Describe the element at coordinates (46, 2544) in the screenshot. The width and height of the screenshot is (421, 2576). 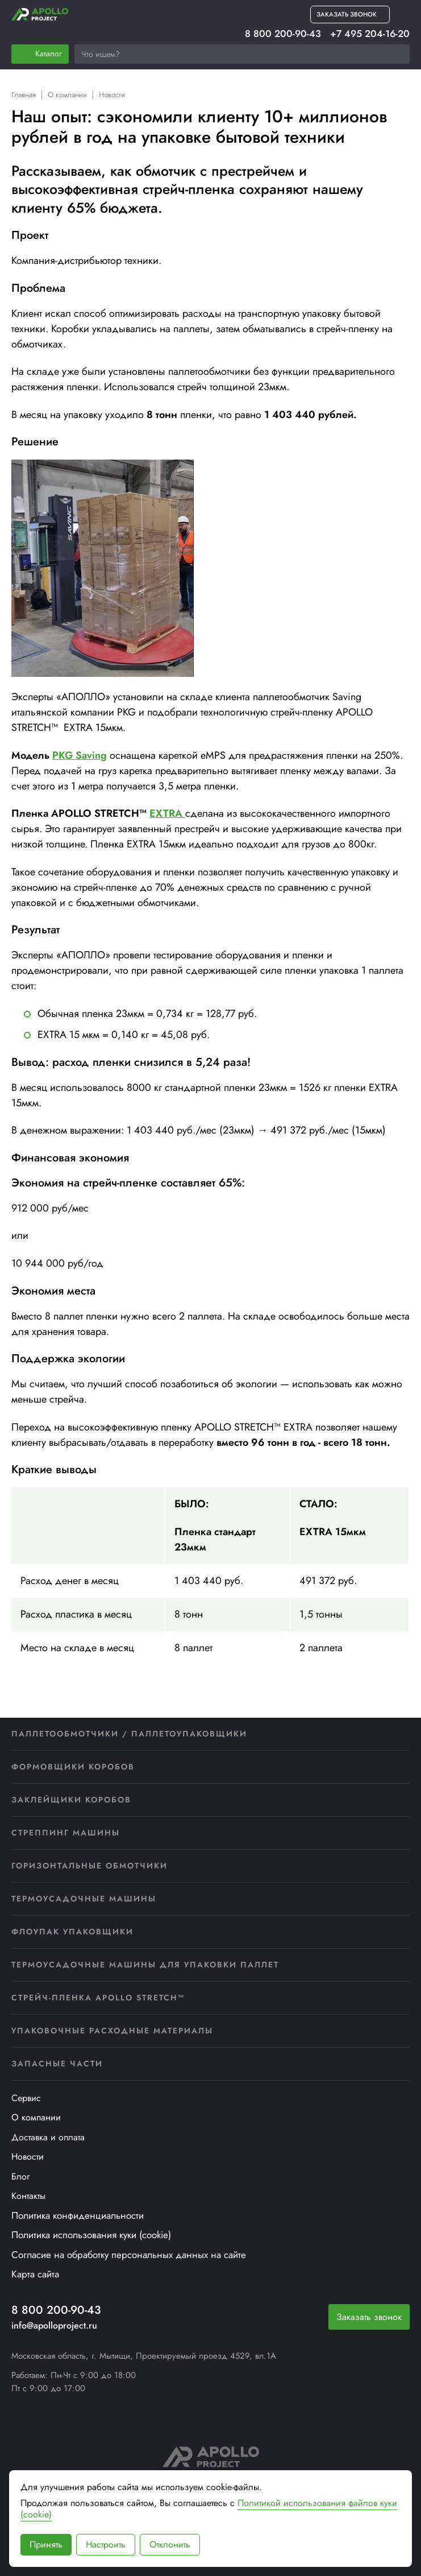
I see `Принять` at that location.